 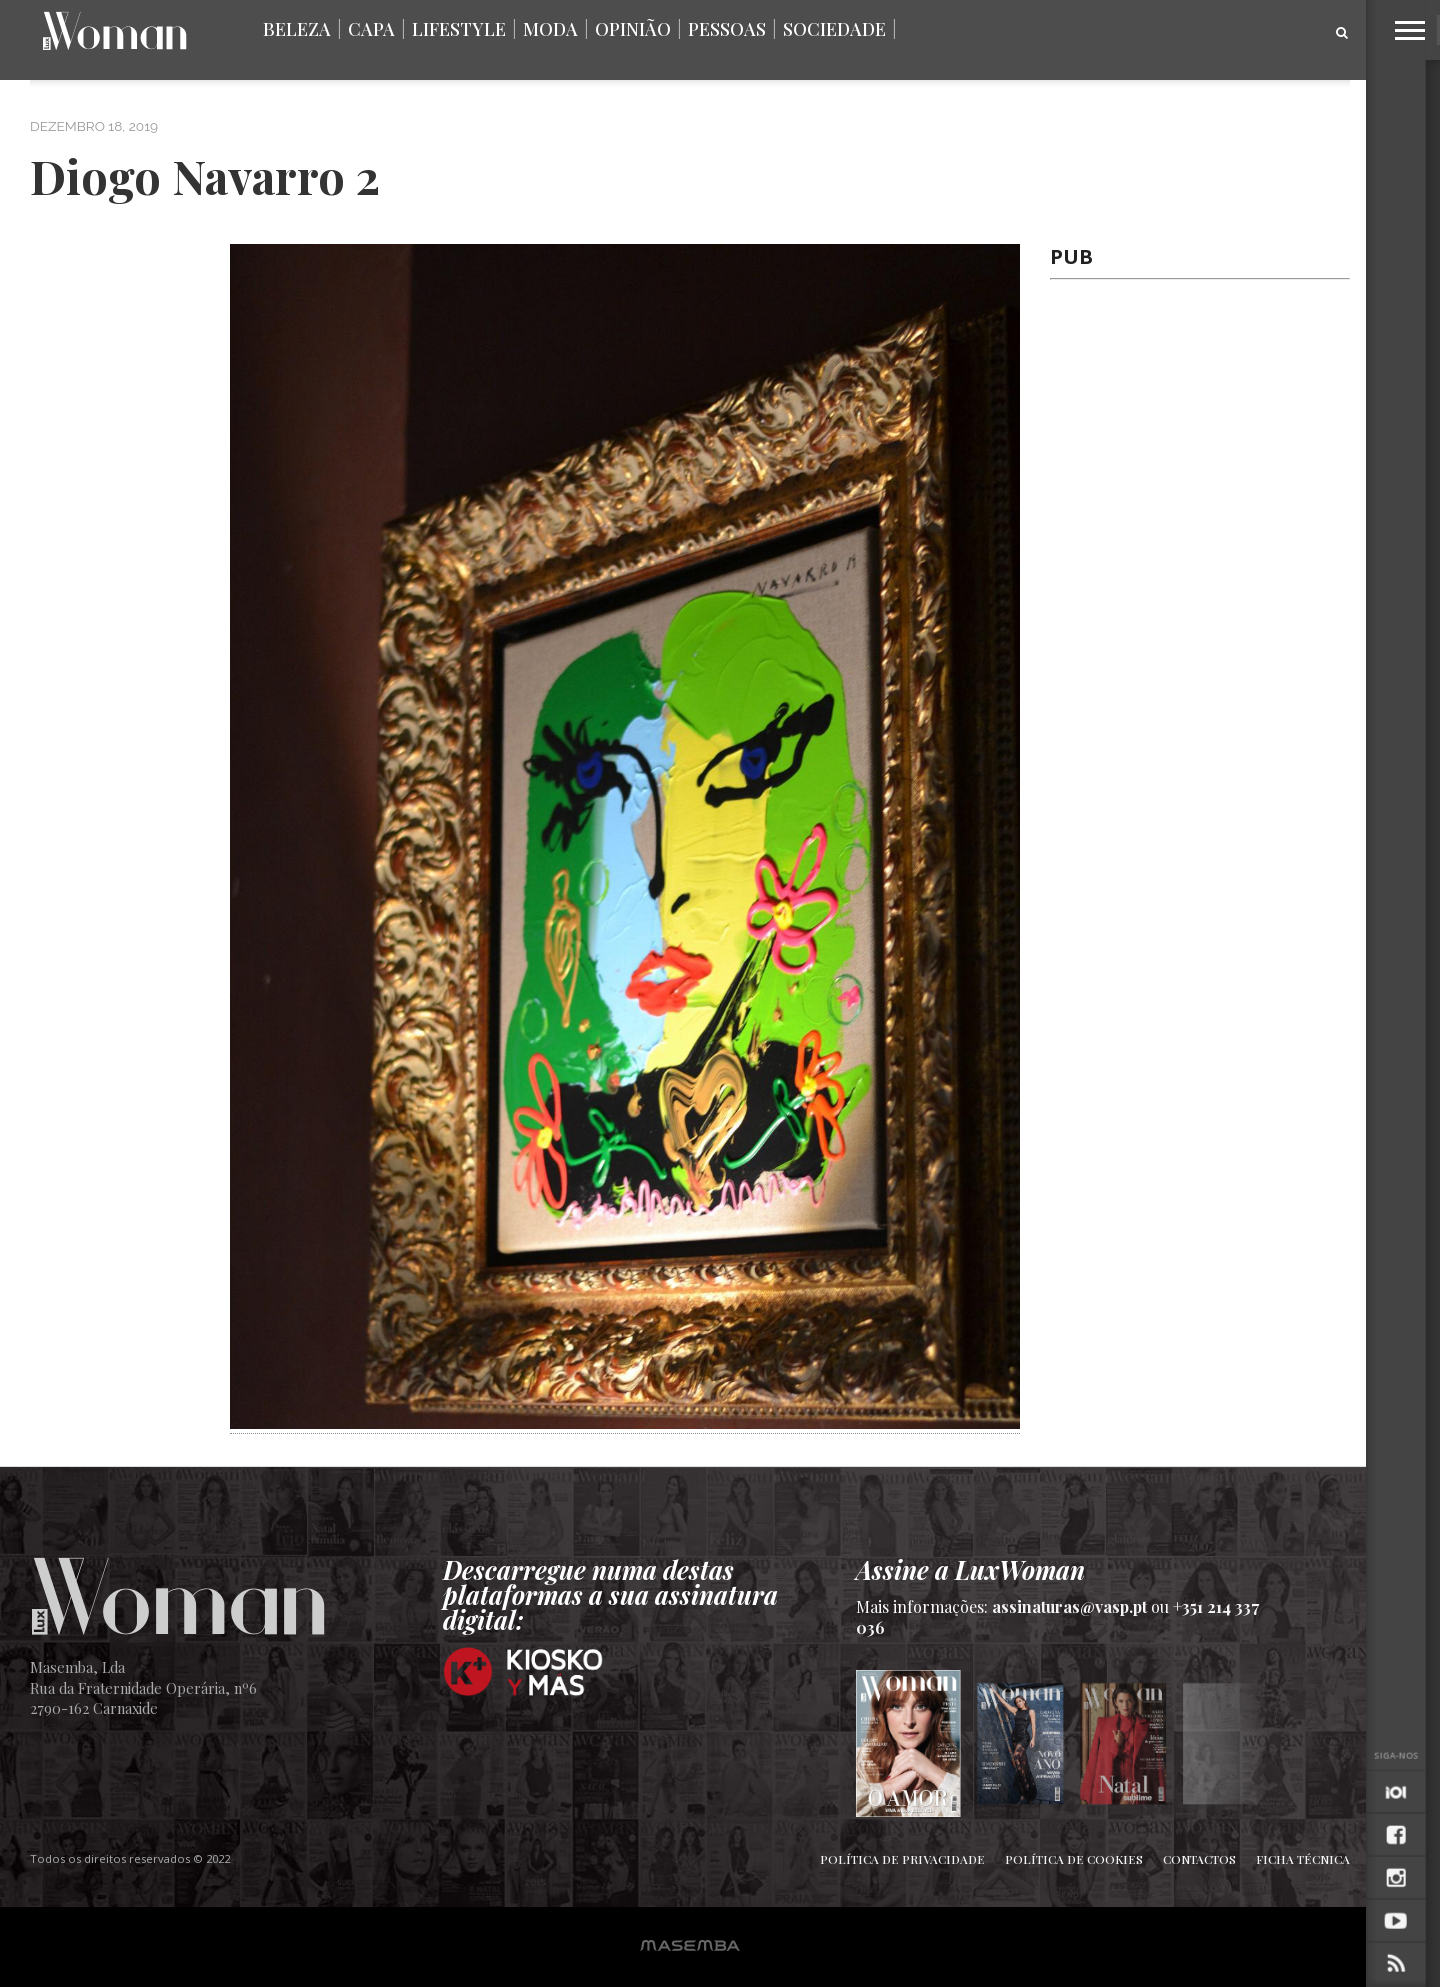 What do you see at coordinates (902, 1859) in the screenshot?
I see `Política de Privacidade` at bounding box center [902, 1859].